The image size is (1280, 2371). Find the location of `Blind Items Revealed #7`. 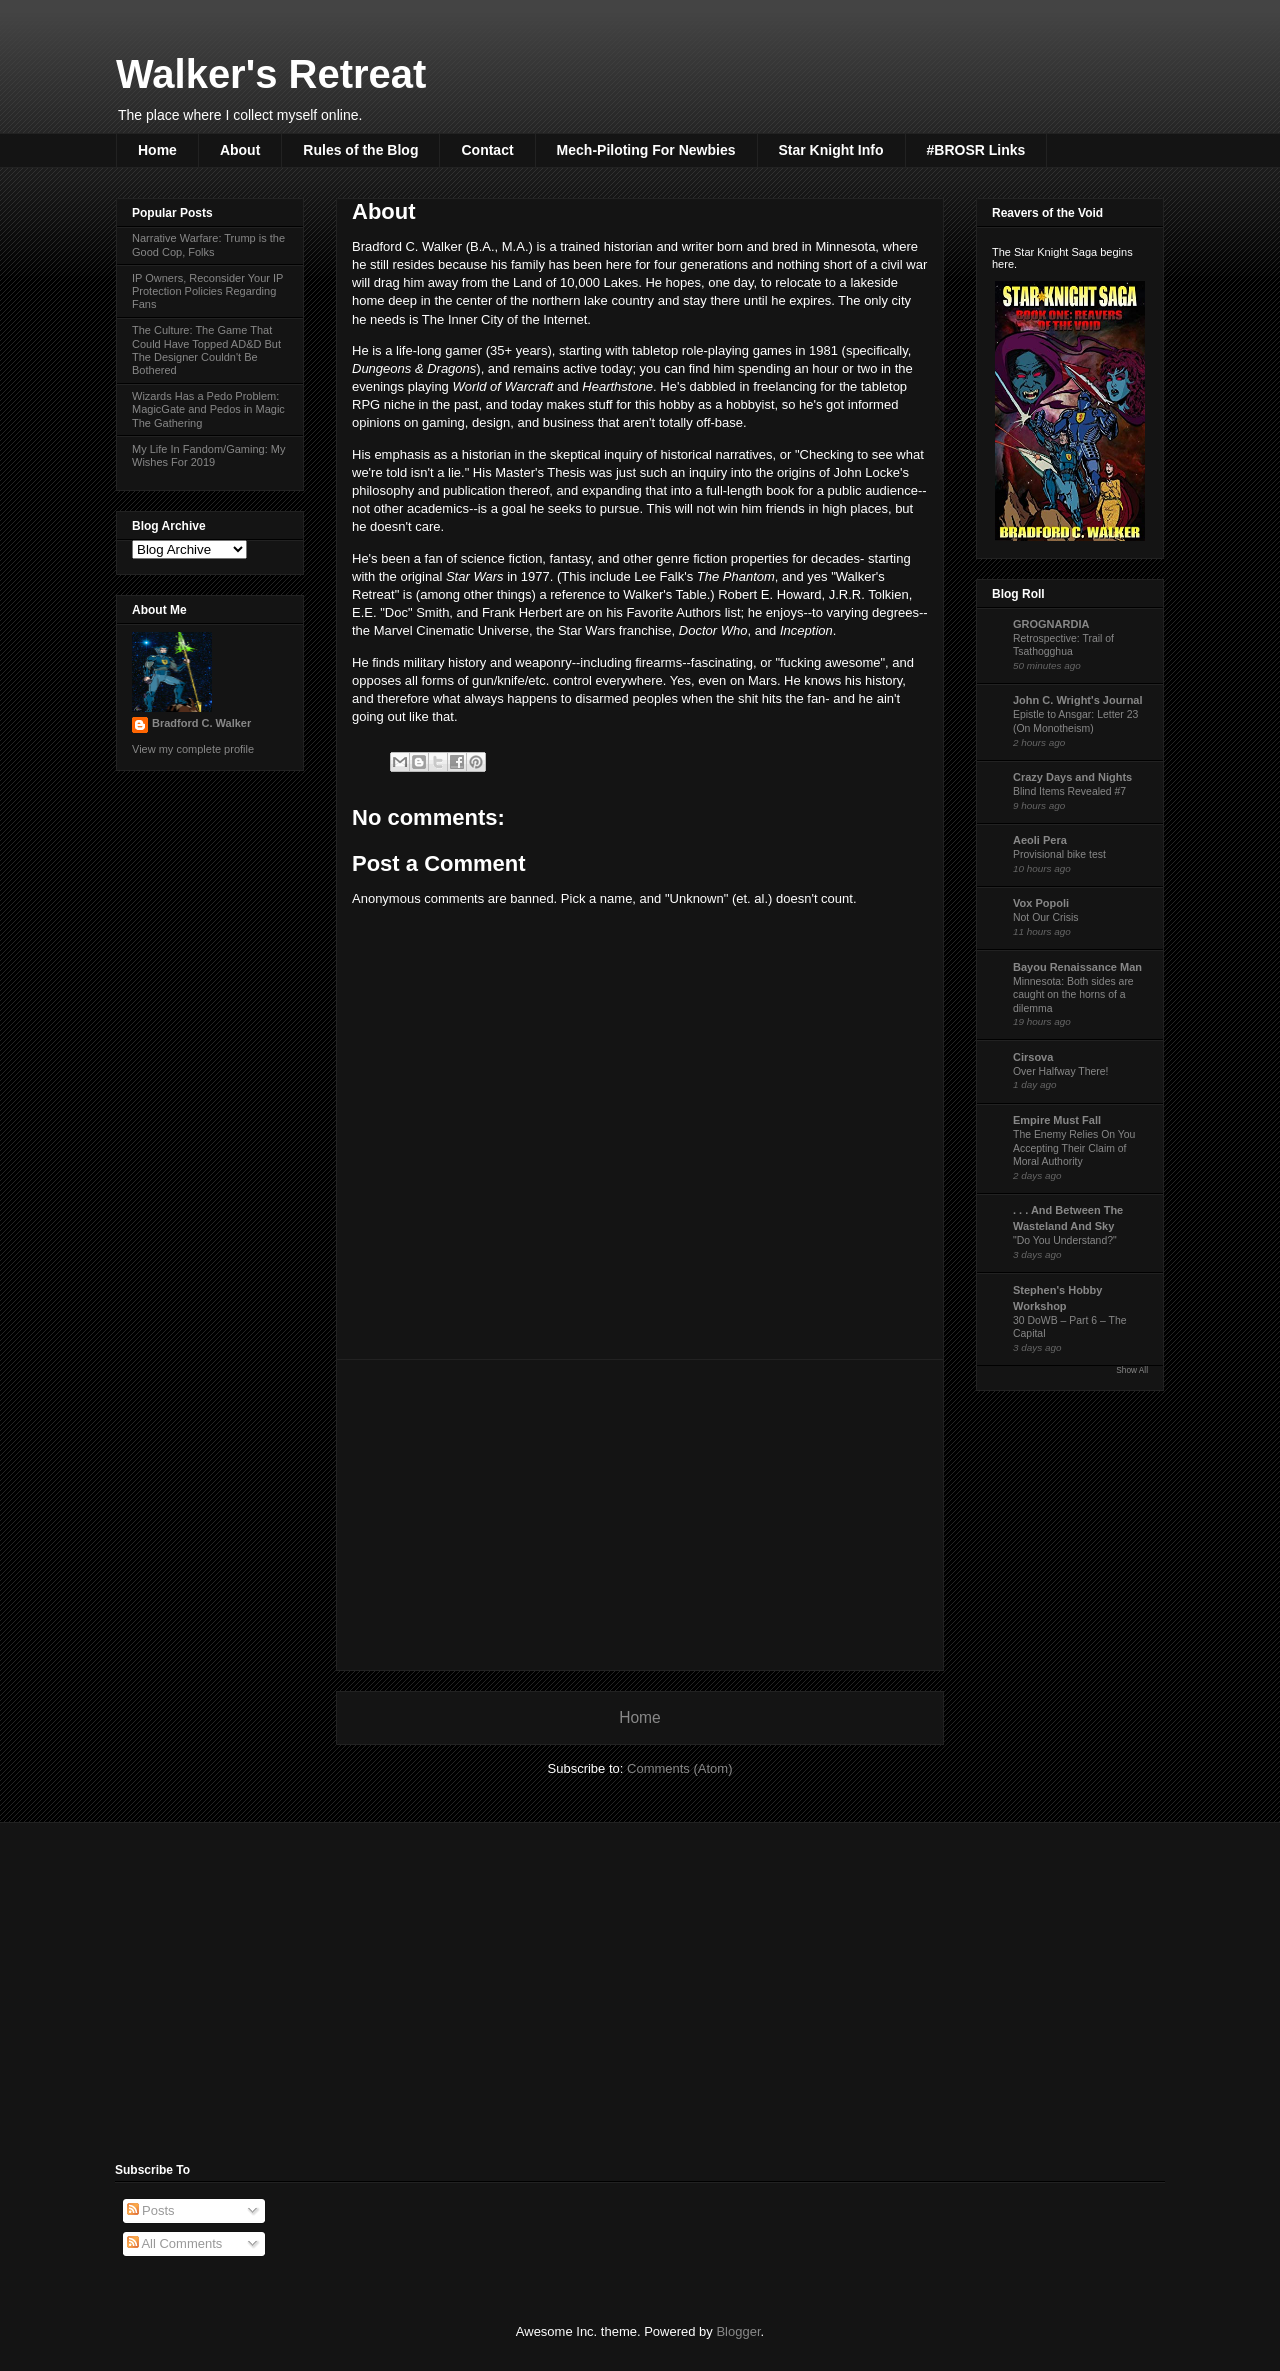

Blind Items Revealed #7 is located at coordinates (1069, 791).